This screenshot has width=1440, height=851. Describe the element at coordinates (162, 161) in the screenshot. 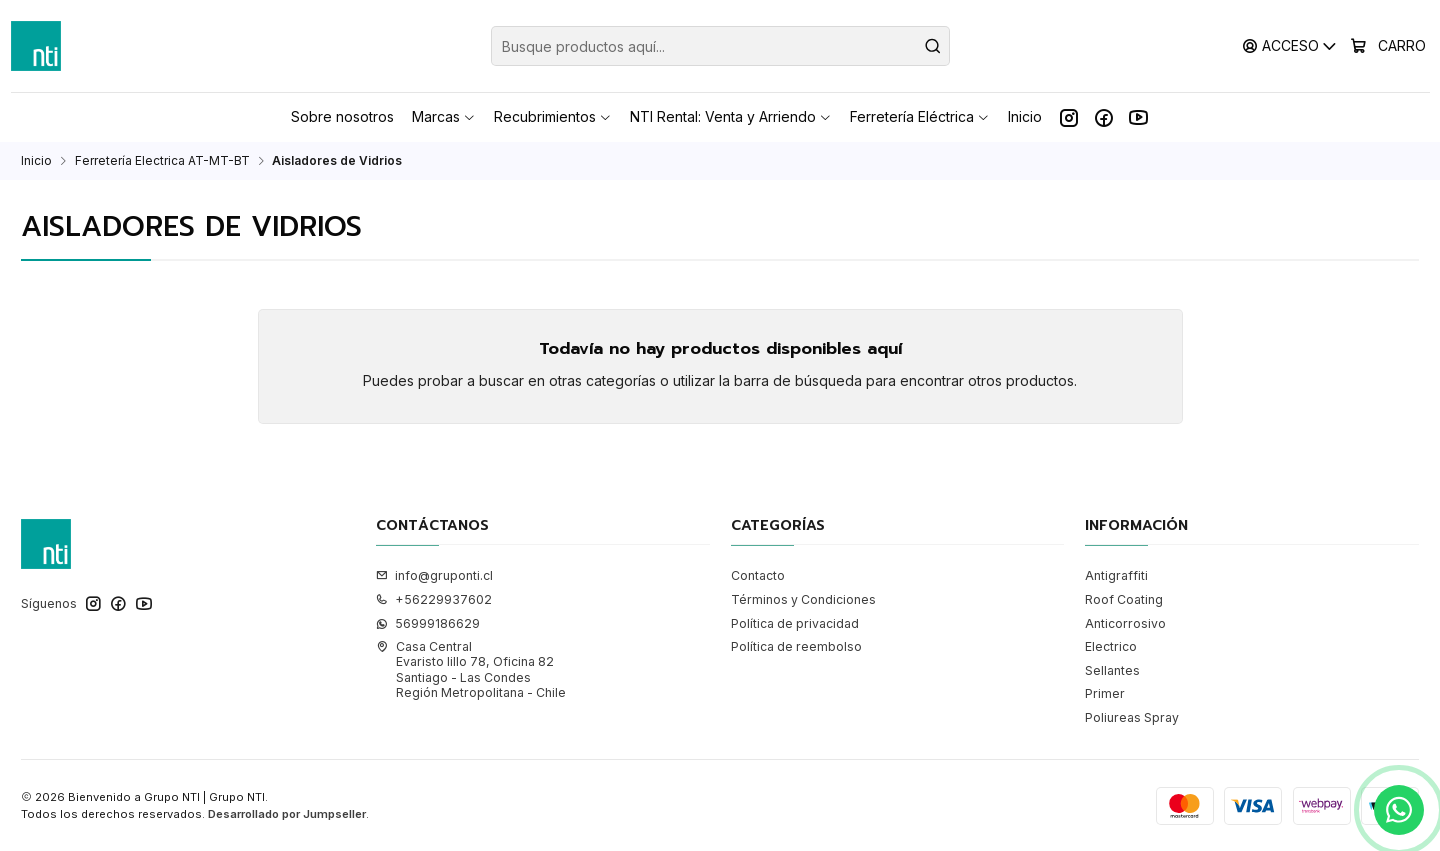

I see `Ferretería Electrica AT-MT-BT` at that location.